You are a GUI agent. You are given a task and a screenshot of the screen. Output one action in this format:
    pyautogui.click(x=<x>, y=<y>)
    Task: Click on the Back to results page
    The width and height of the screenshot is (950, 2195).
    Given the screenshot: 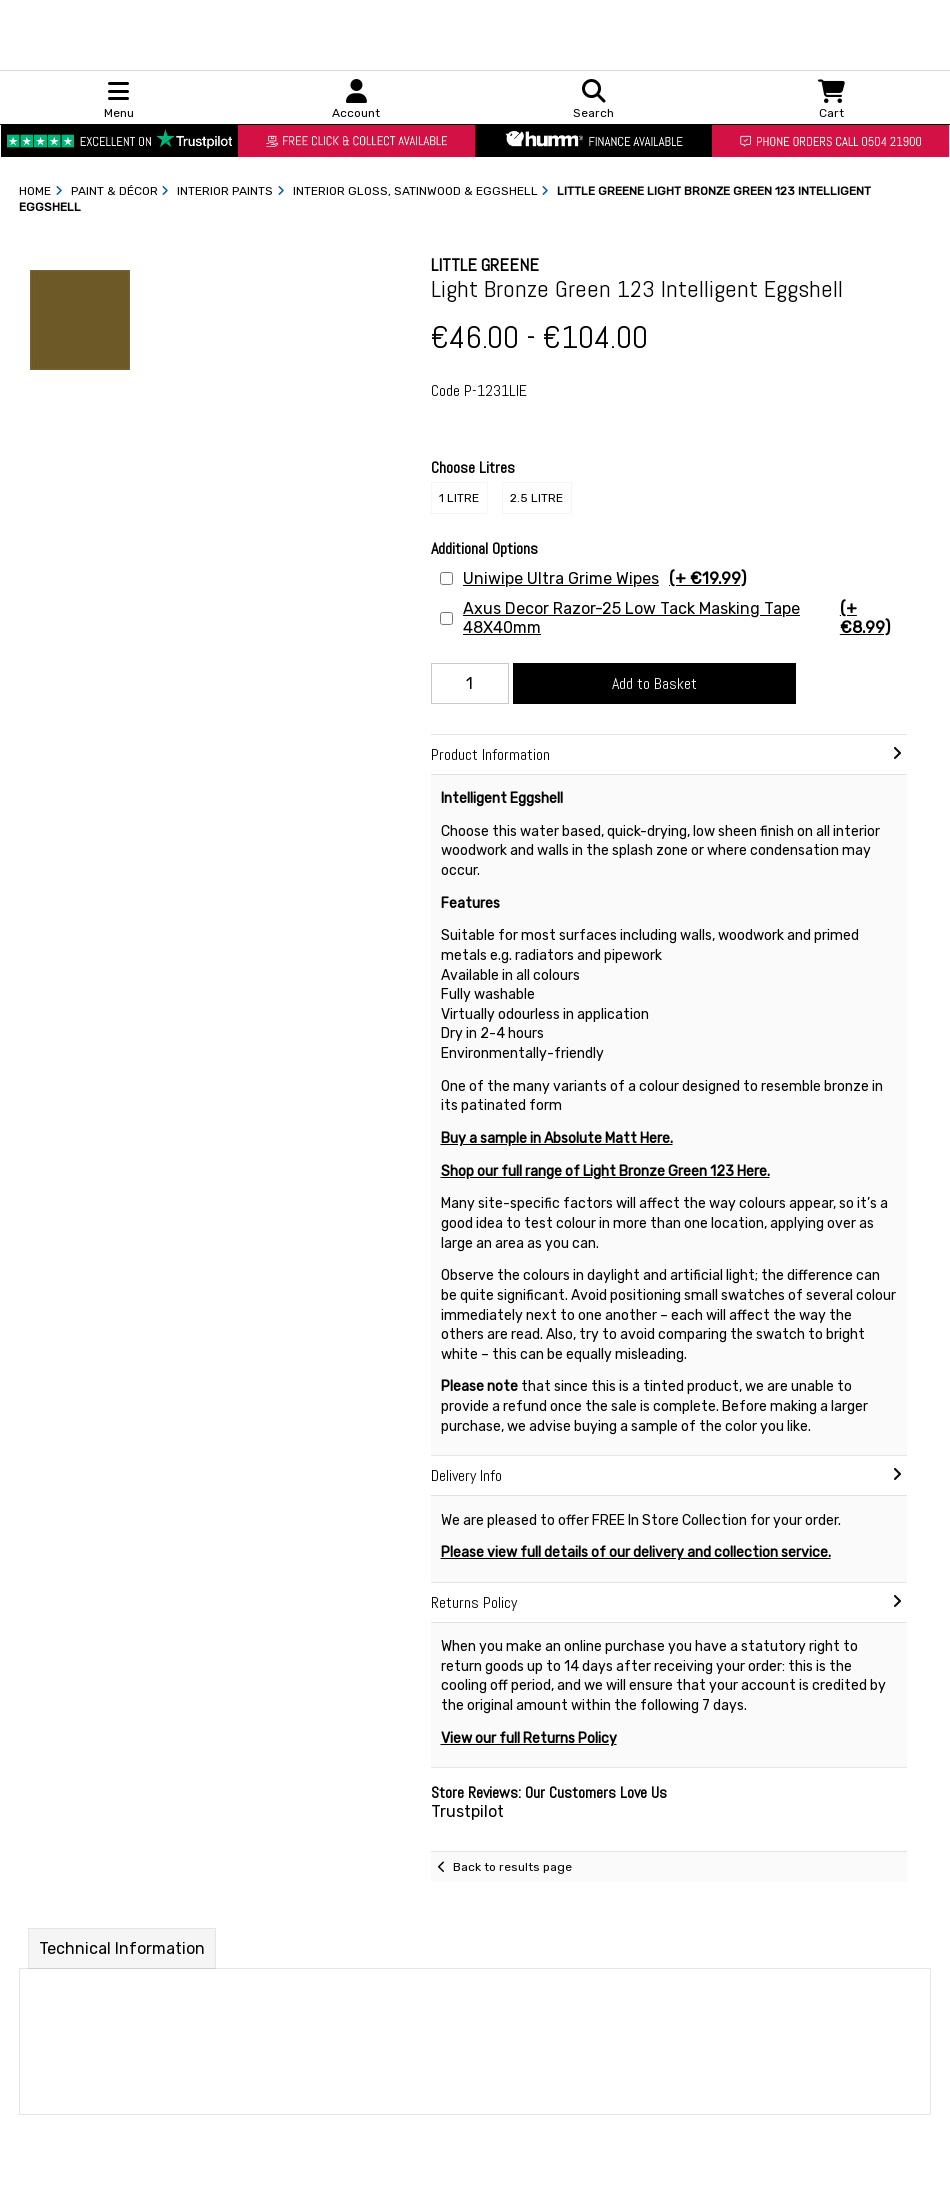 What is the action you would take?
    pyautogui.click(x=512, y=1867)
    